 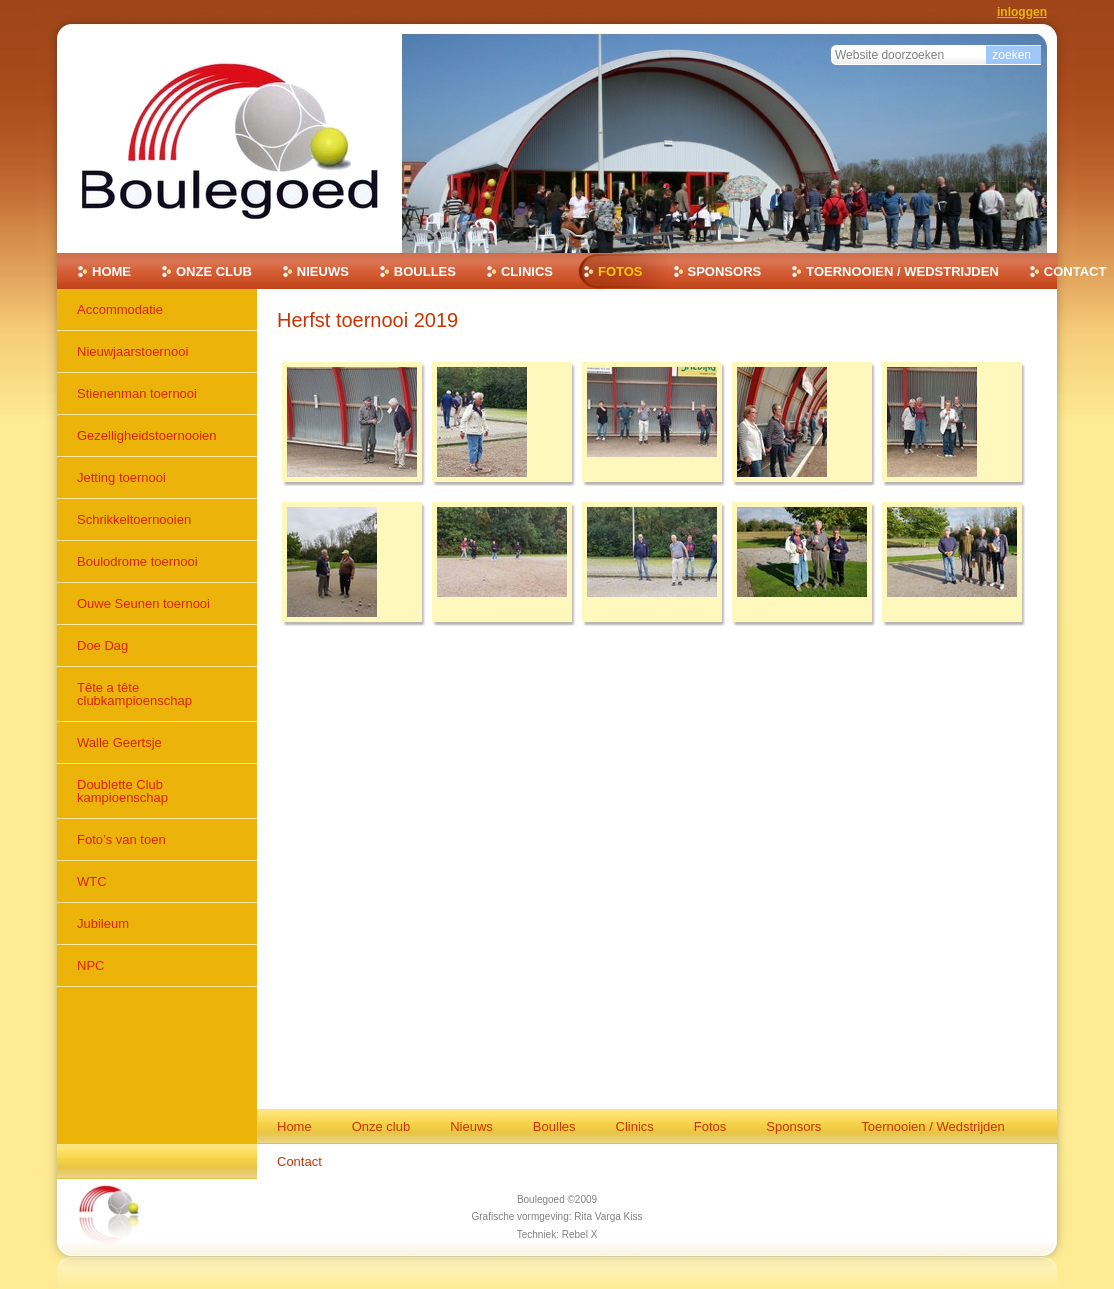 What do you see at coordinates (580, 1234) in the screenshot?
I see `Rebel X` at bounding box center [580, 1234].